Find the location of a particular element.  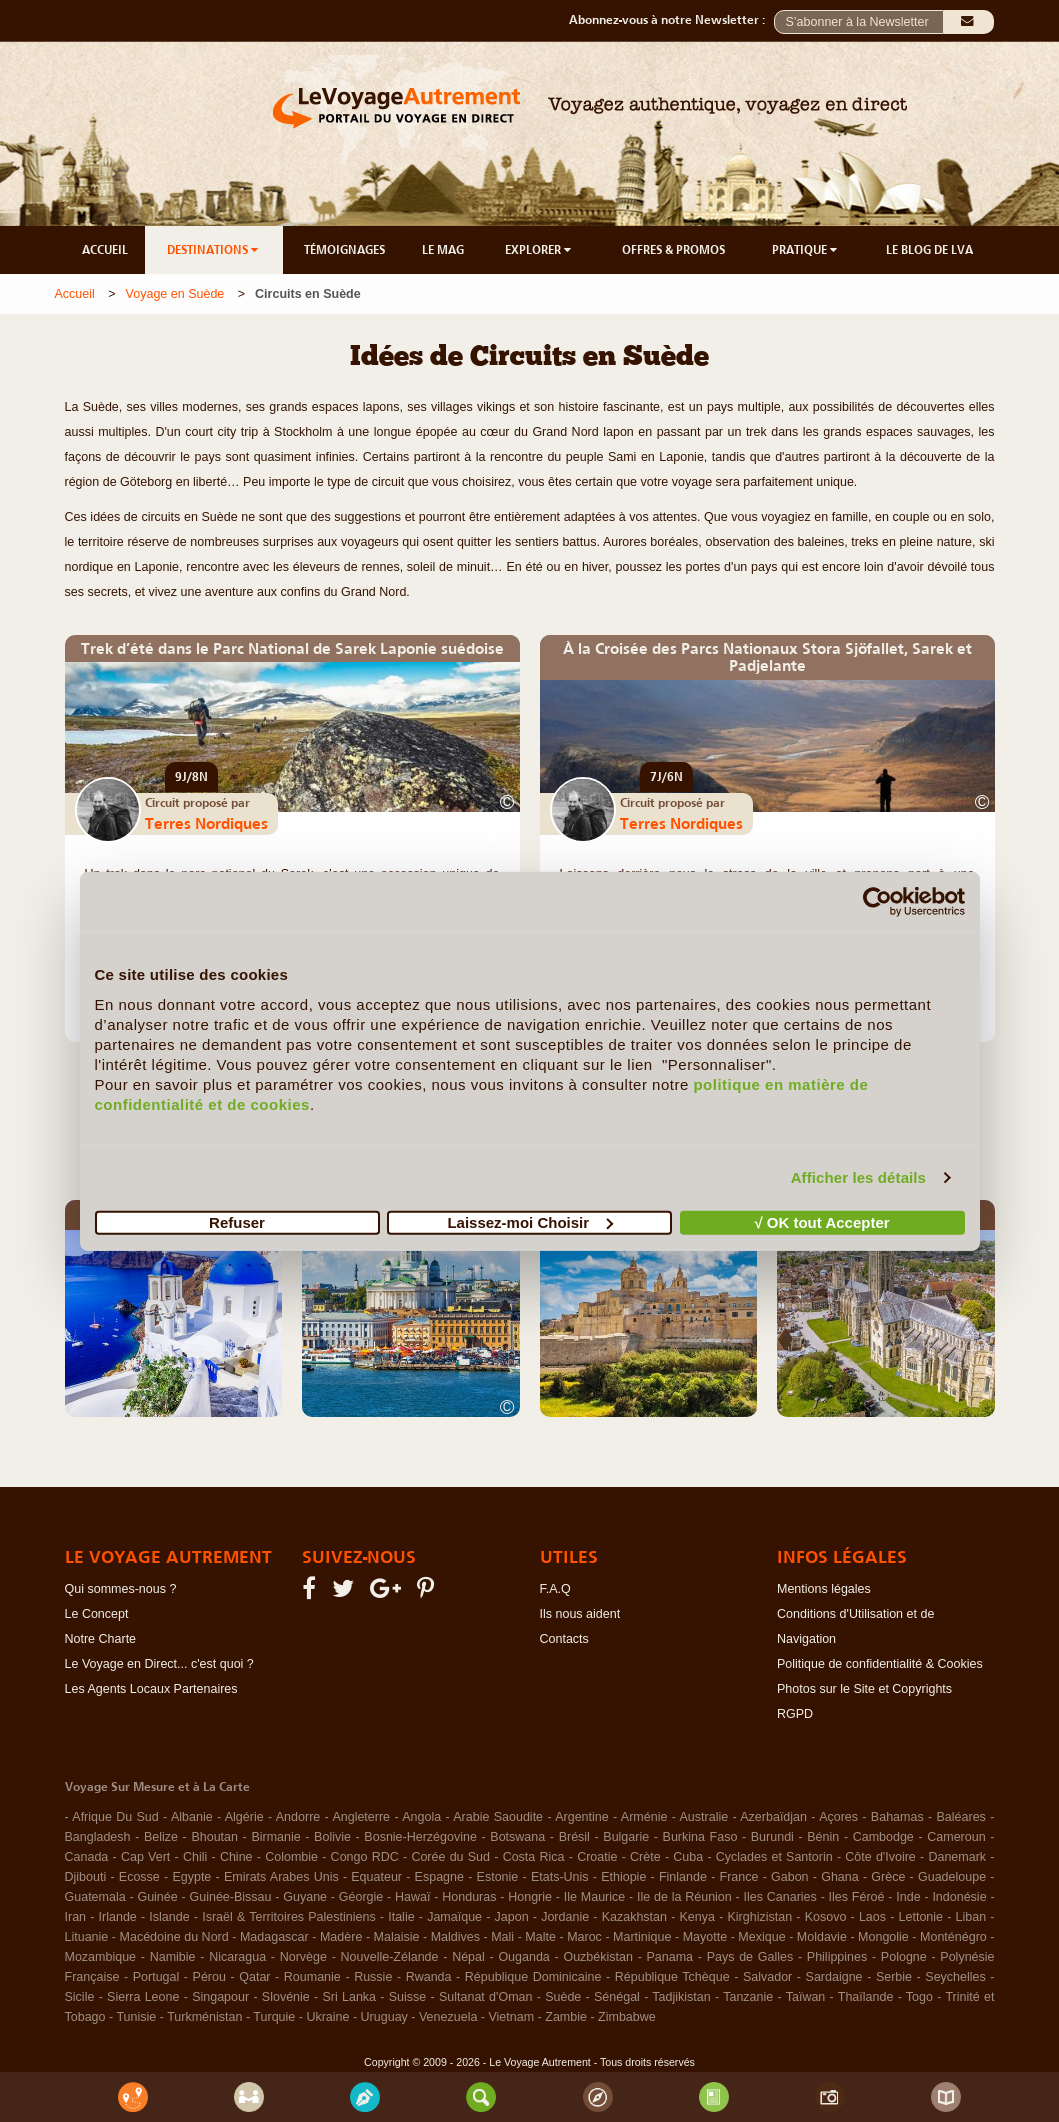

Panama is located at coordinates (670, 1957).